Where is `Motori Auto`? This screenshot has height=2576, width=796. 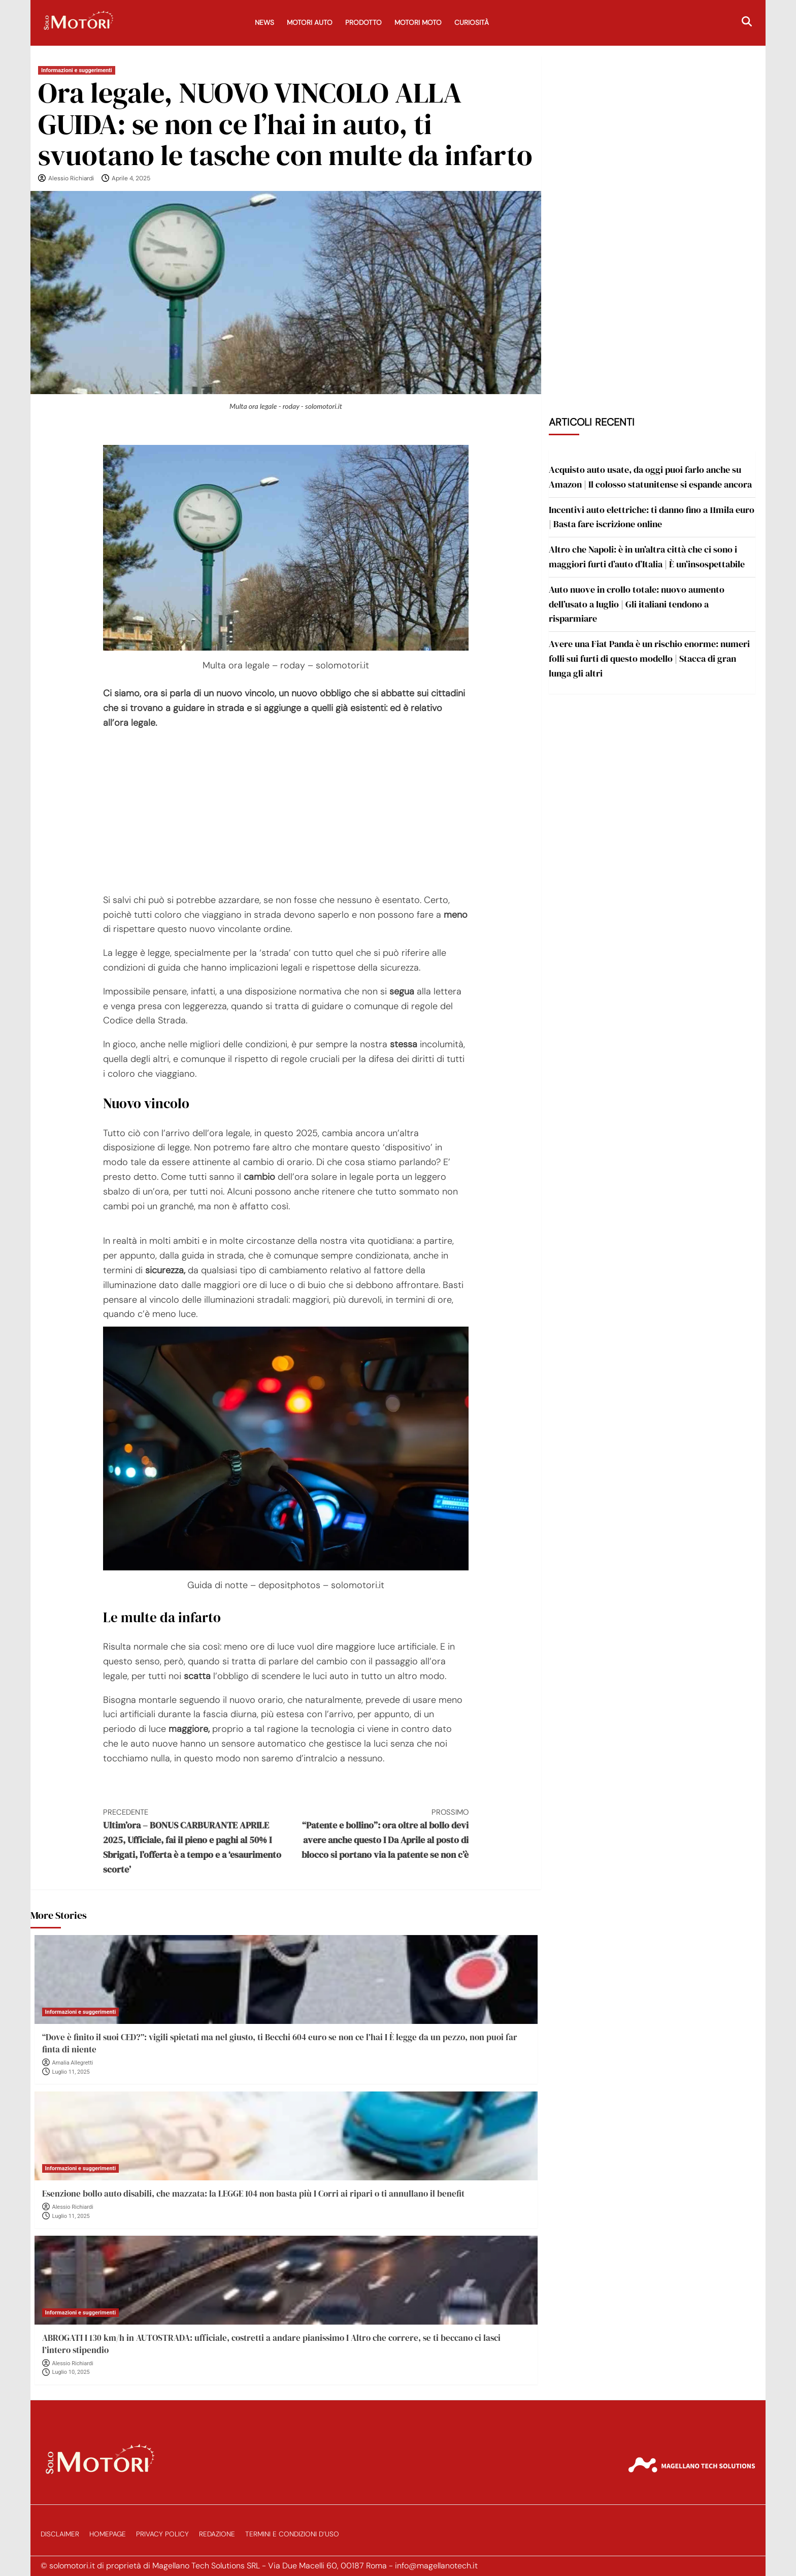 Motori Auto is located at coordinates (310, 22).